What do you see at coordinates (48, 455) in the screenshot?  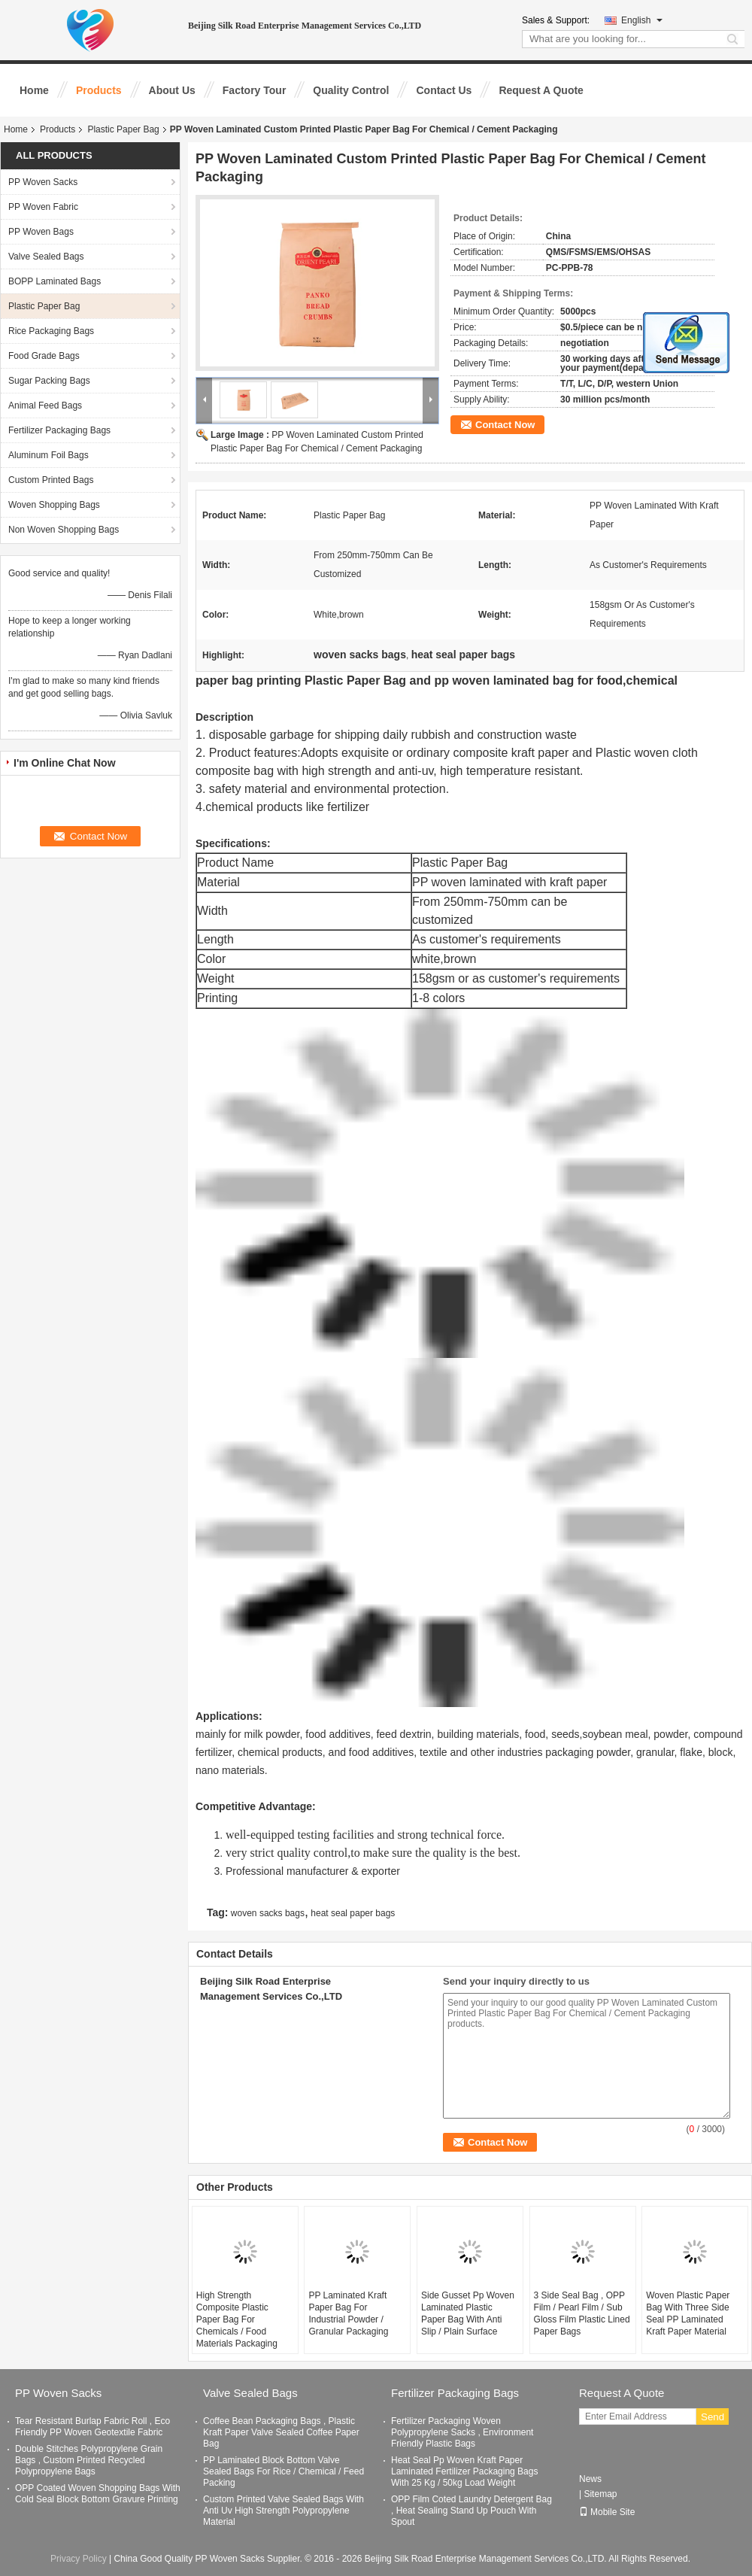 I see `Aluminum Foil Bags` at bounding box center [48, 455].